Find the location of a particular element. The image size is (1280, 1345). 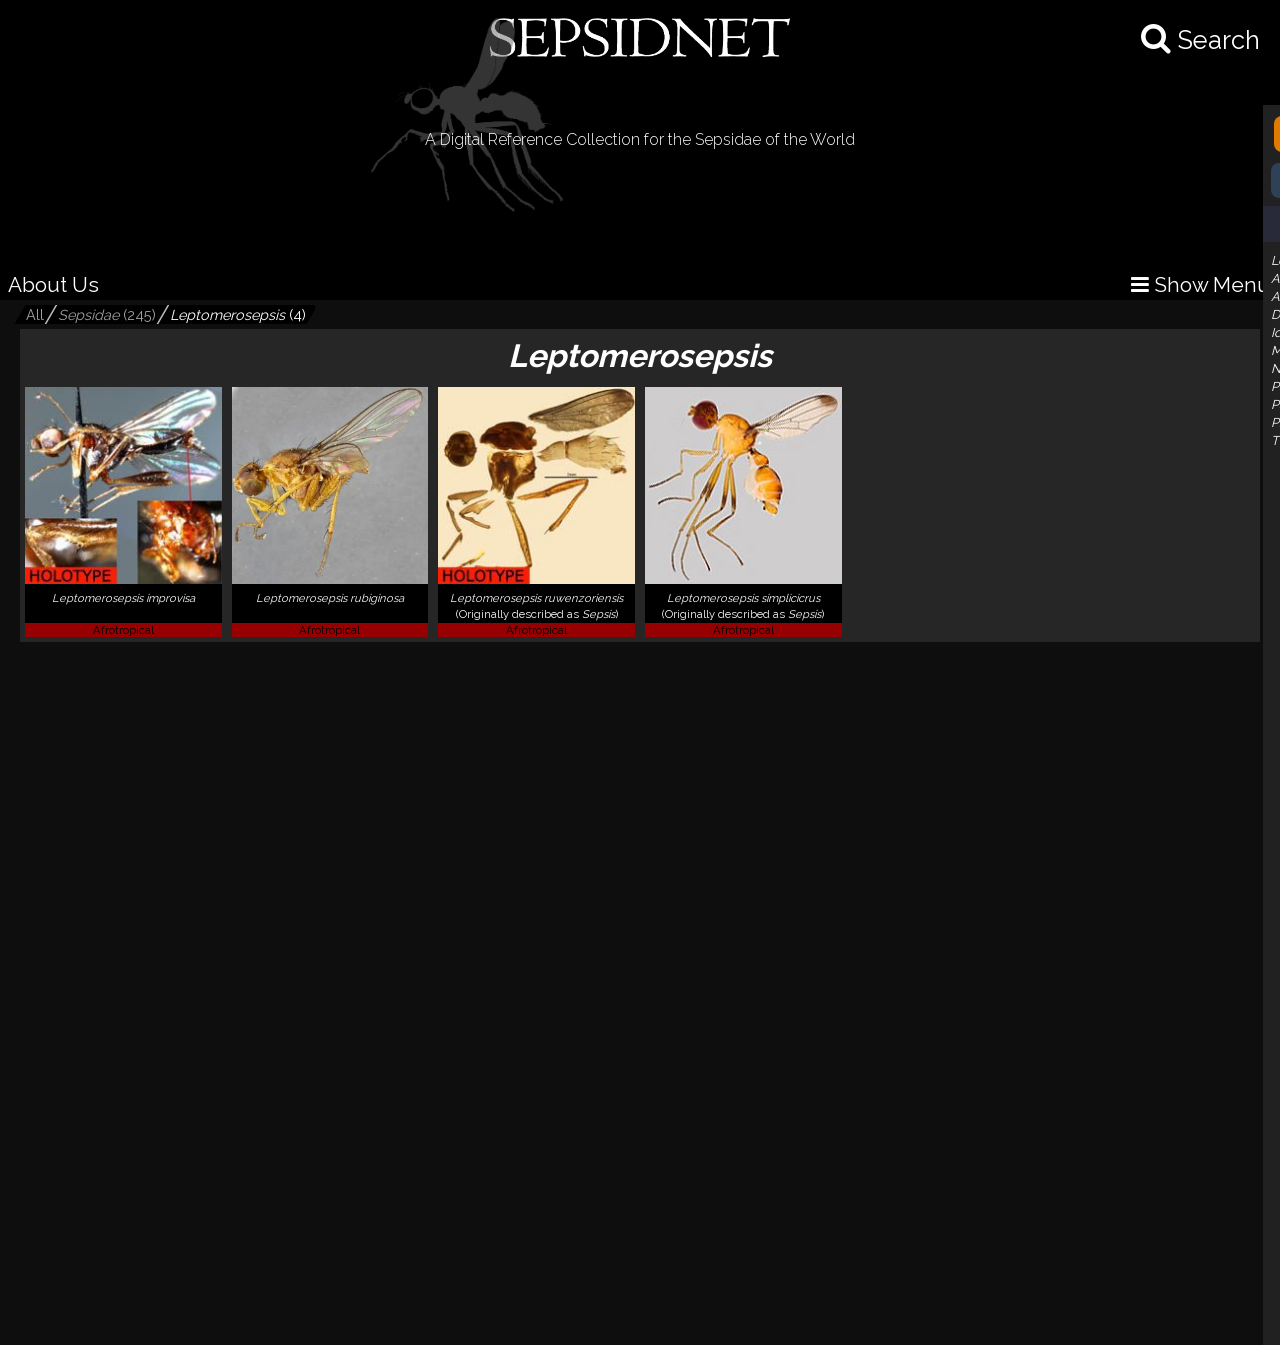

About Us is located at coordinates (53, 284).